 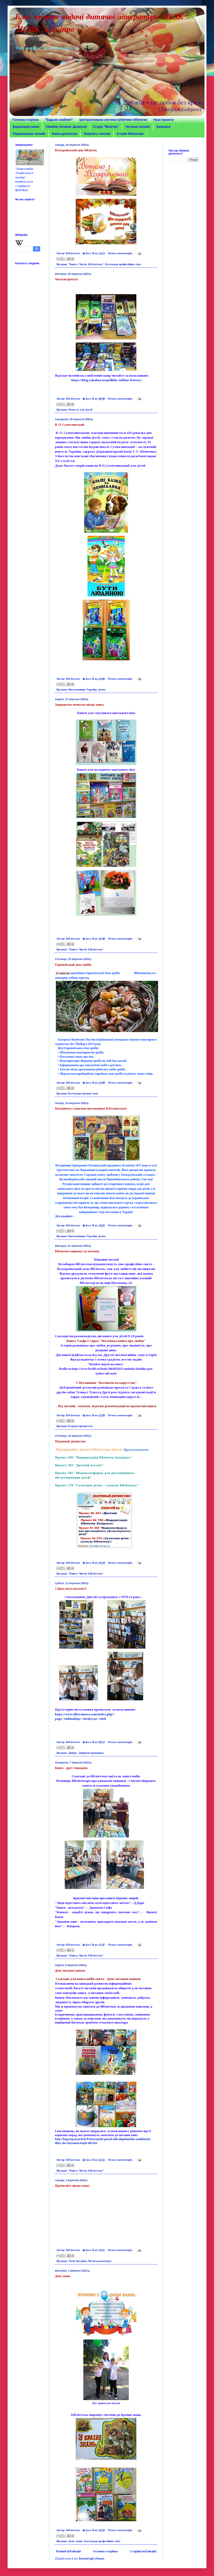 What do you see at coordinates (71, 1588) in the screenshot?
I see `З Днем міста вітаємо!!!` at bounding box center [71, 1588].